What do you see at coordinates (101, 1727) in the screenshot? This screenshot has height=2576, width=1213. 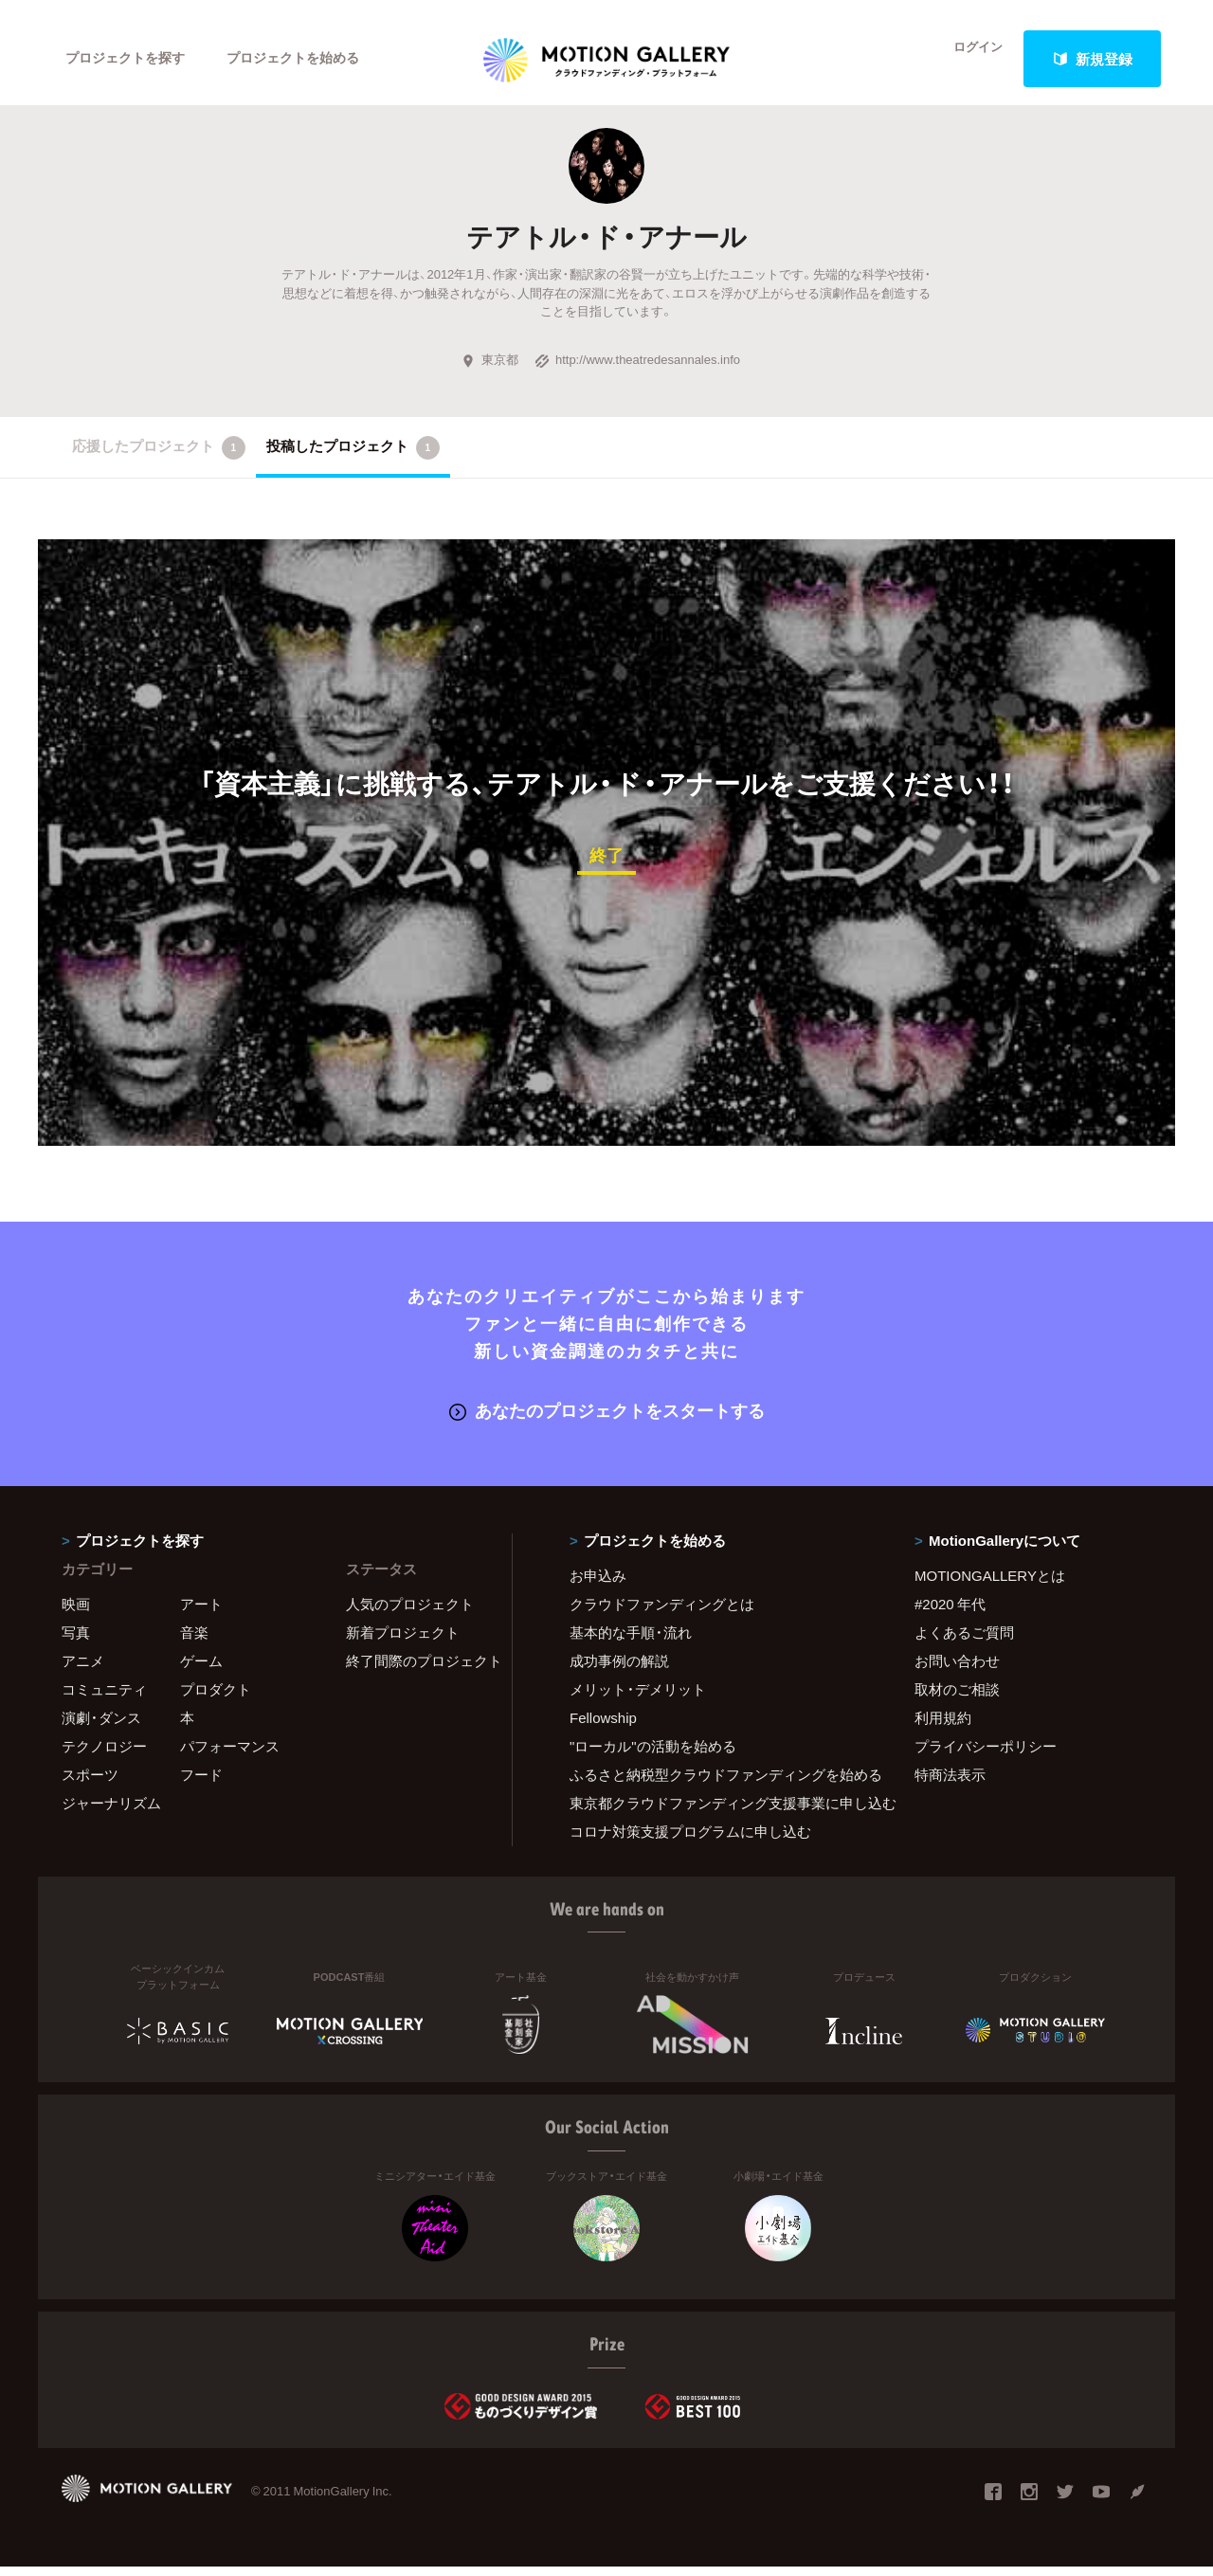 I see `演劇・ダンス` at bounding box center [101, 1727].